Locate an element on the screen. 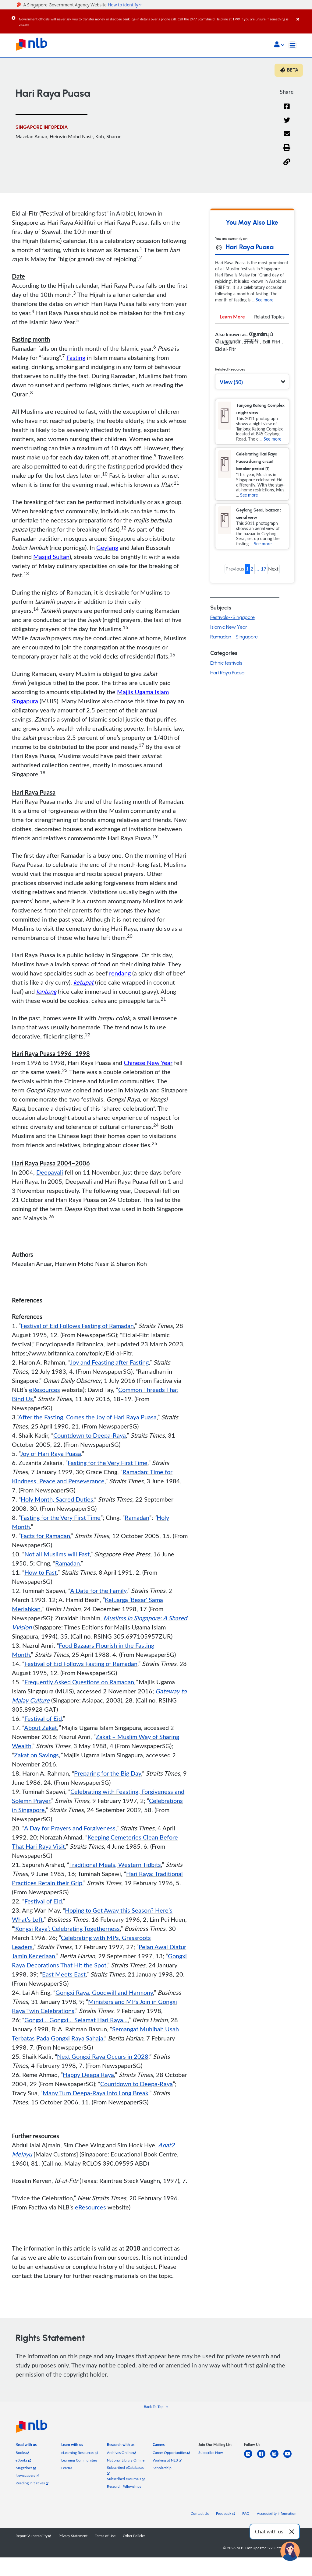  Next [button] is located at coordinates (273, 570).